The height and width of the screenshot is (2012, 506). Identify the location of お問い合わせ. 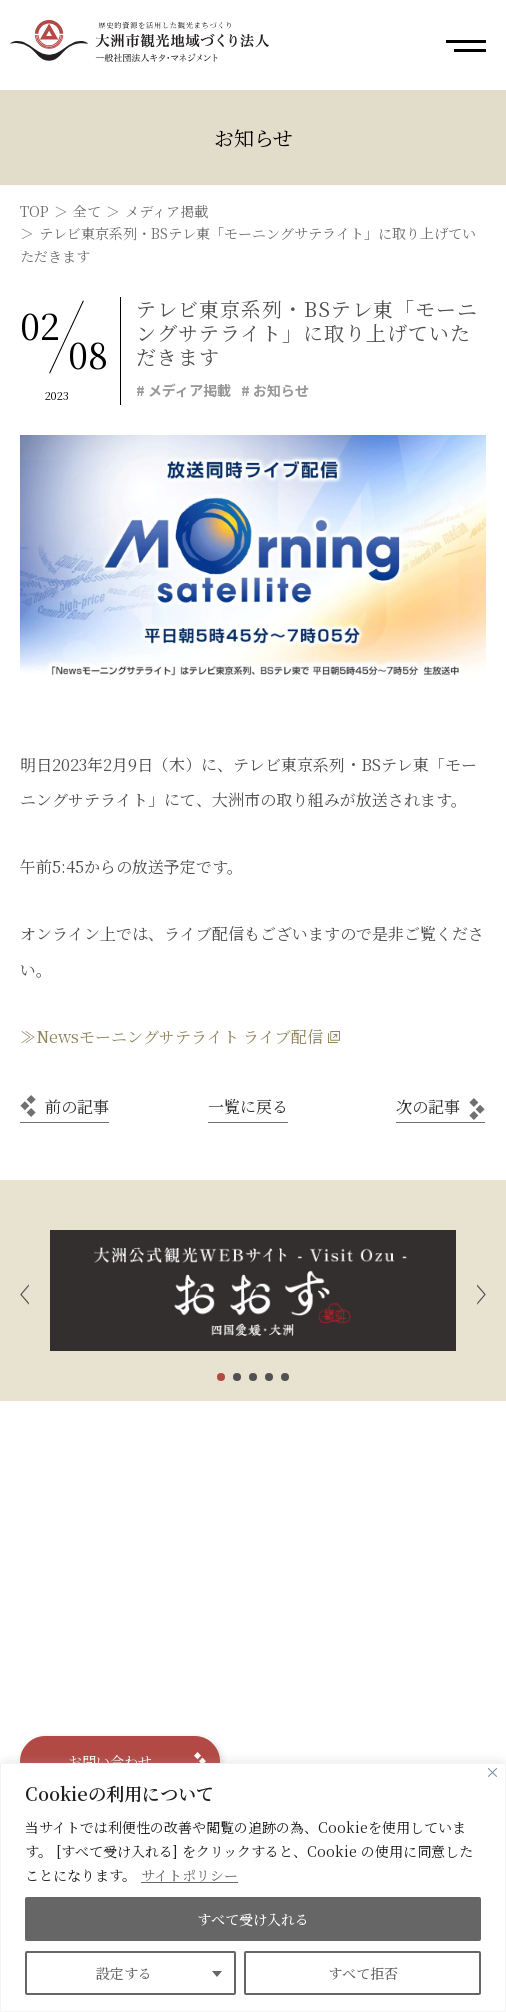
(110, 1761).